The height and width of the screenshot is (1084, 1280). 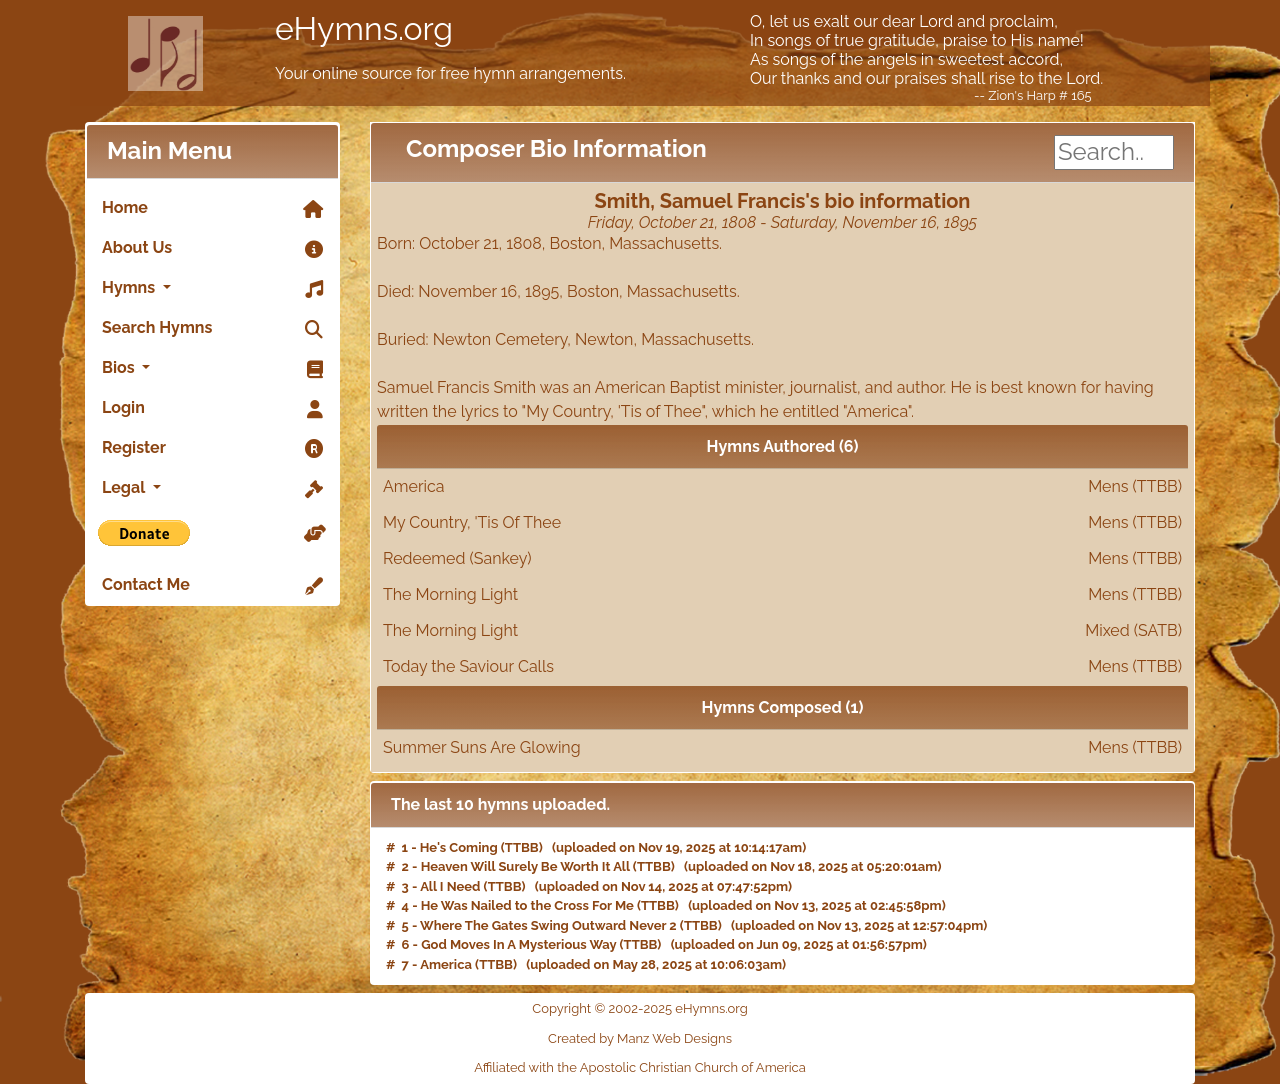 I want to click on Bios [button], so click(x=212, y=369).